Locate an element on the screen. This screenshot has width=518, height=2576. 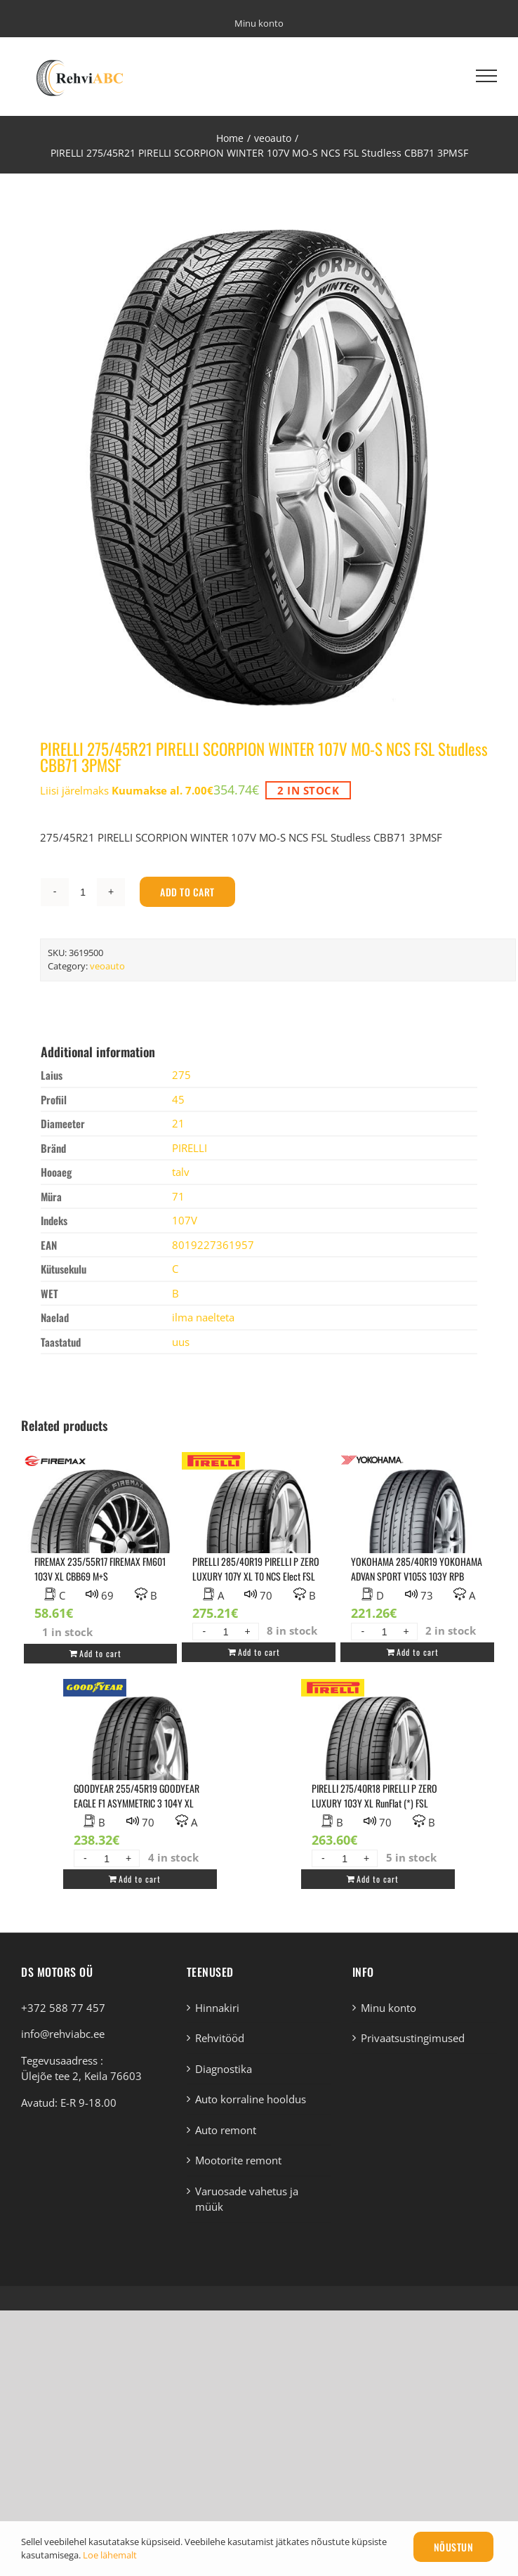
info@rehviabc.ee is located at coordinates (63, 2034).